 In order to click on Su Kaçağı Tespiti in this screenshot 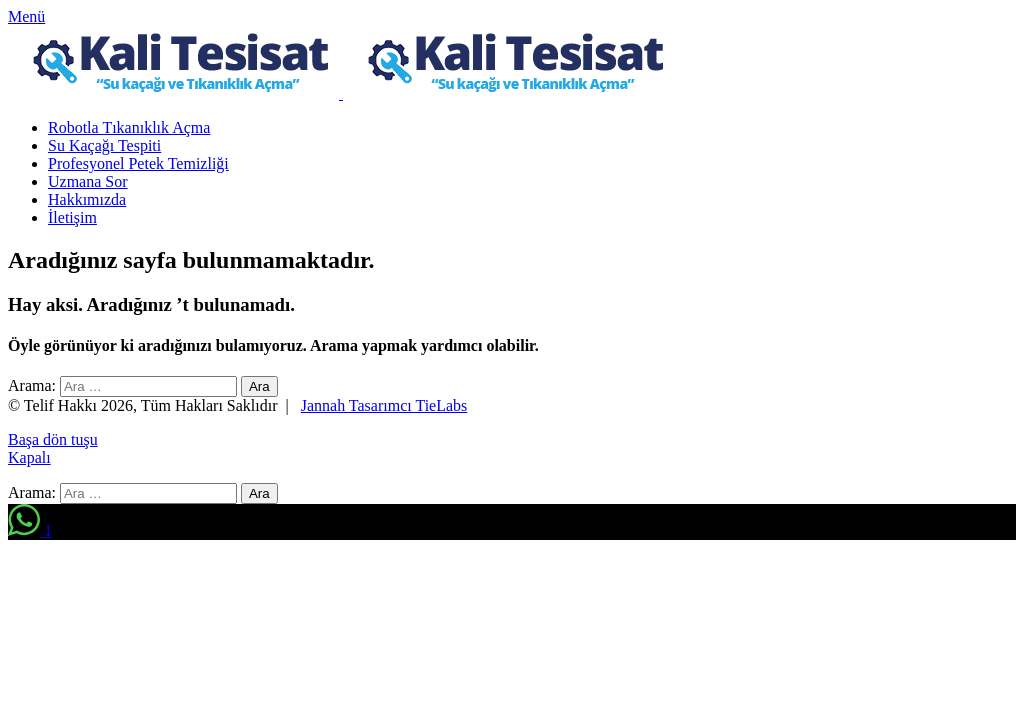, I will do `click(104, 145)`.